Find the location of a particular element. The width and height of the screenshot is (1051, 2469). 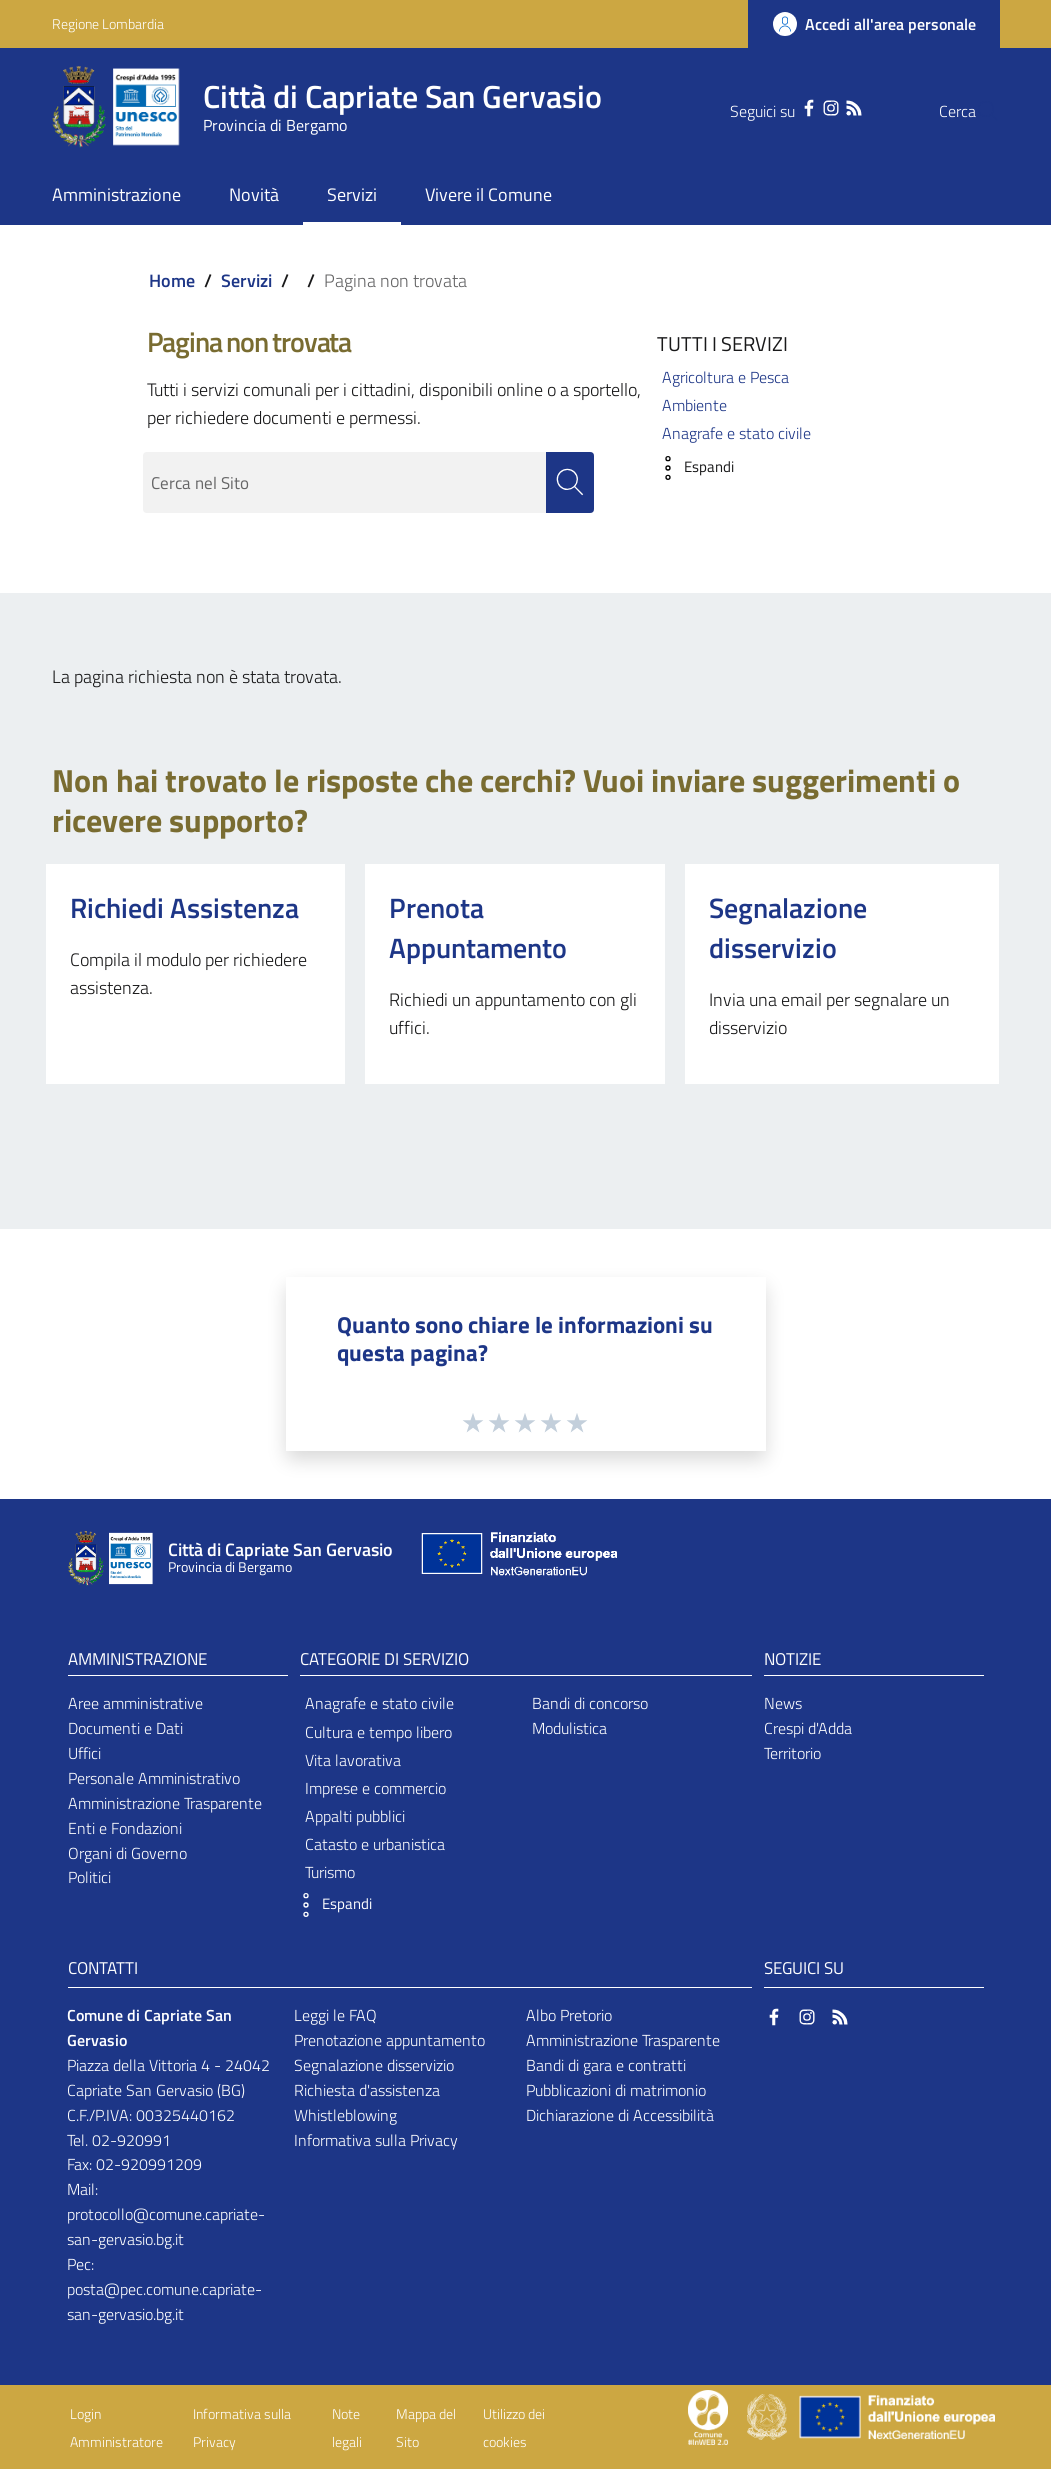

[Collegamento a sito esterno - Sito Unione Europea - nuova finestra] is located at coordinates (517, 1558).